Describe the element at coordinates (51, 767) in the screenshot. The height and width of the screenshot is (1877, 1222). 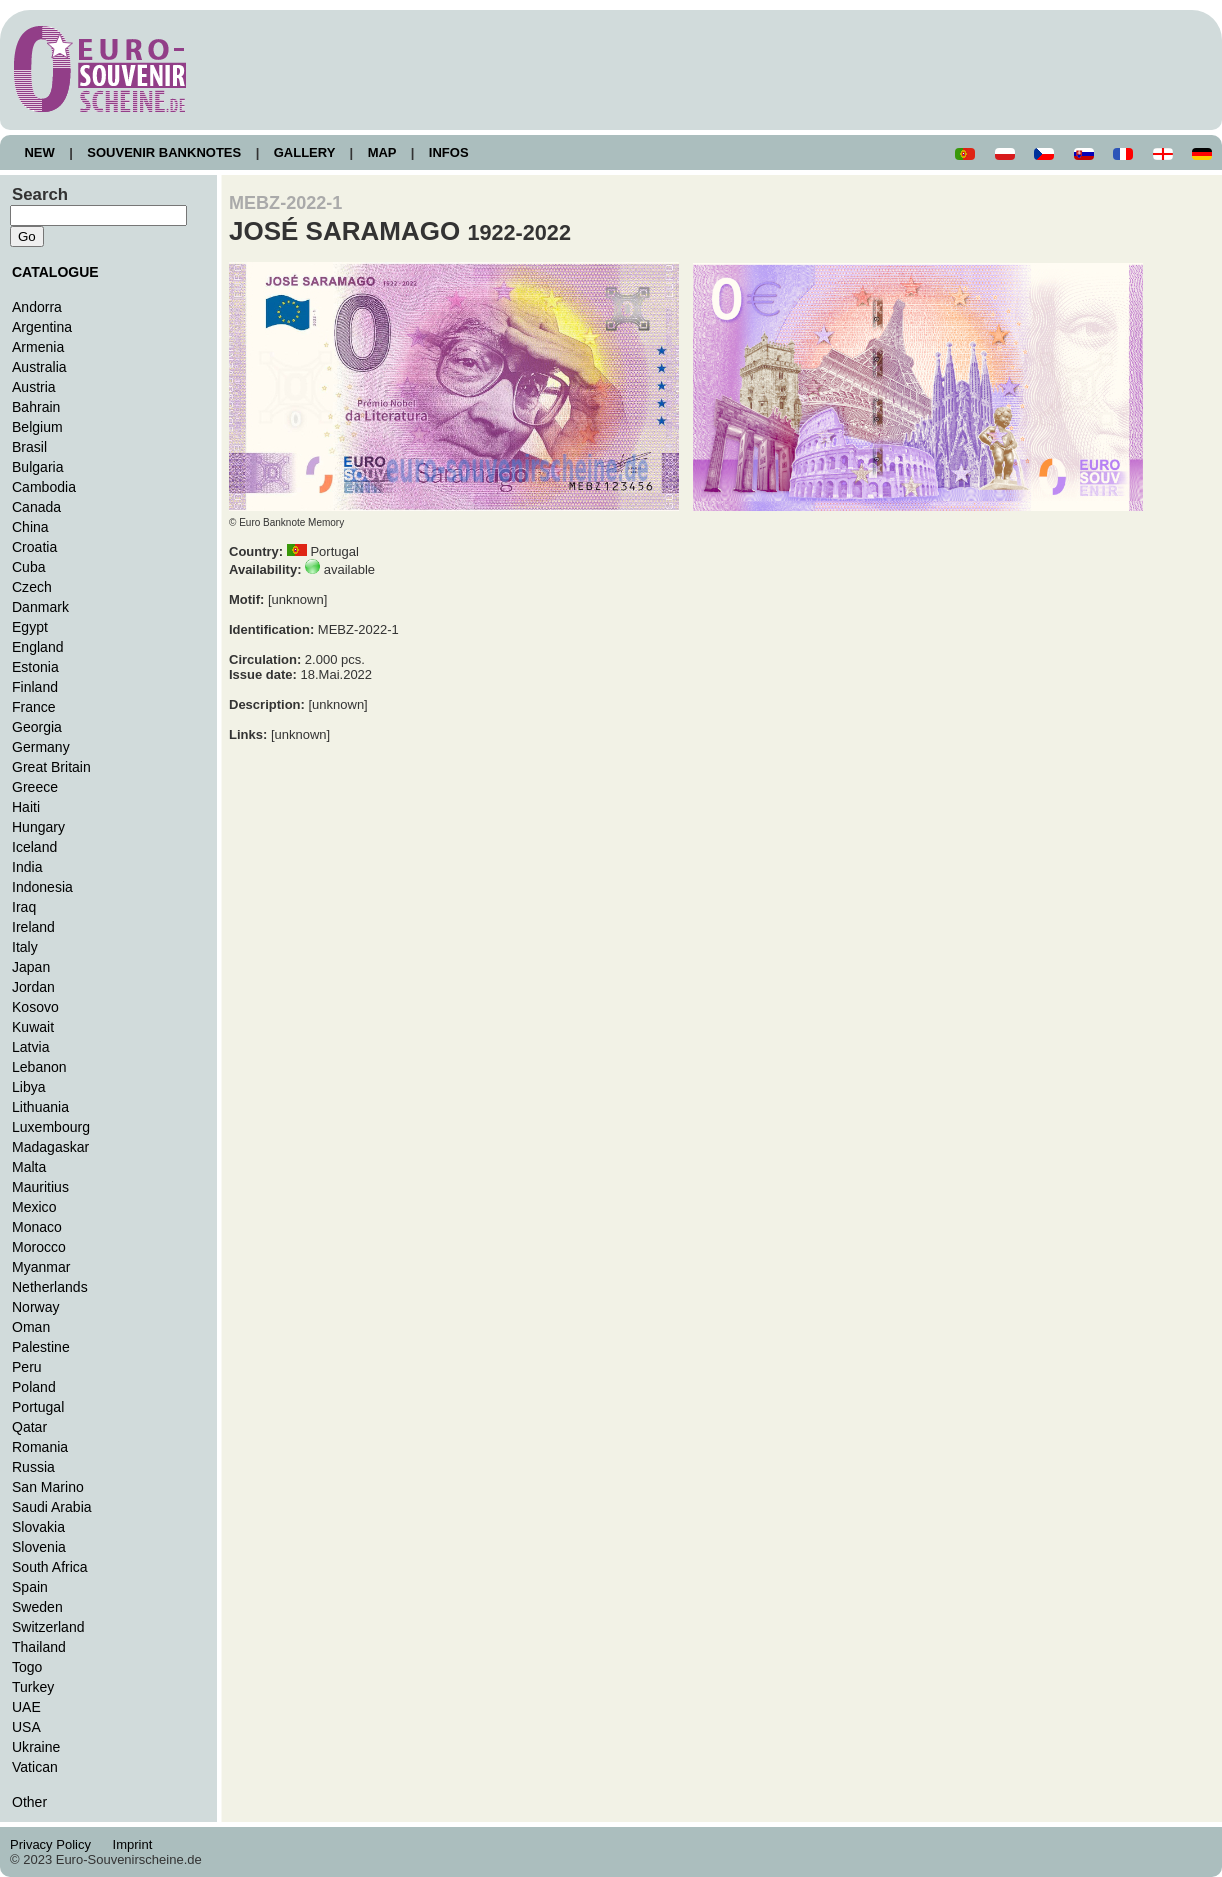
I see `Great Britain` at that location.